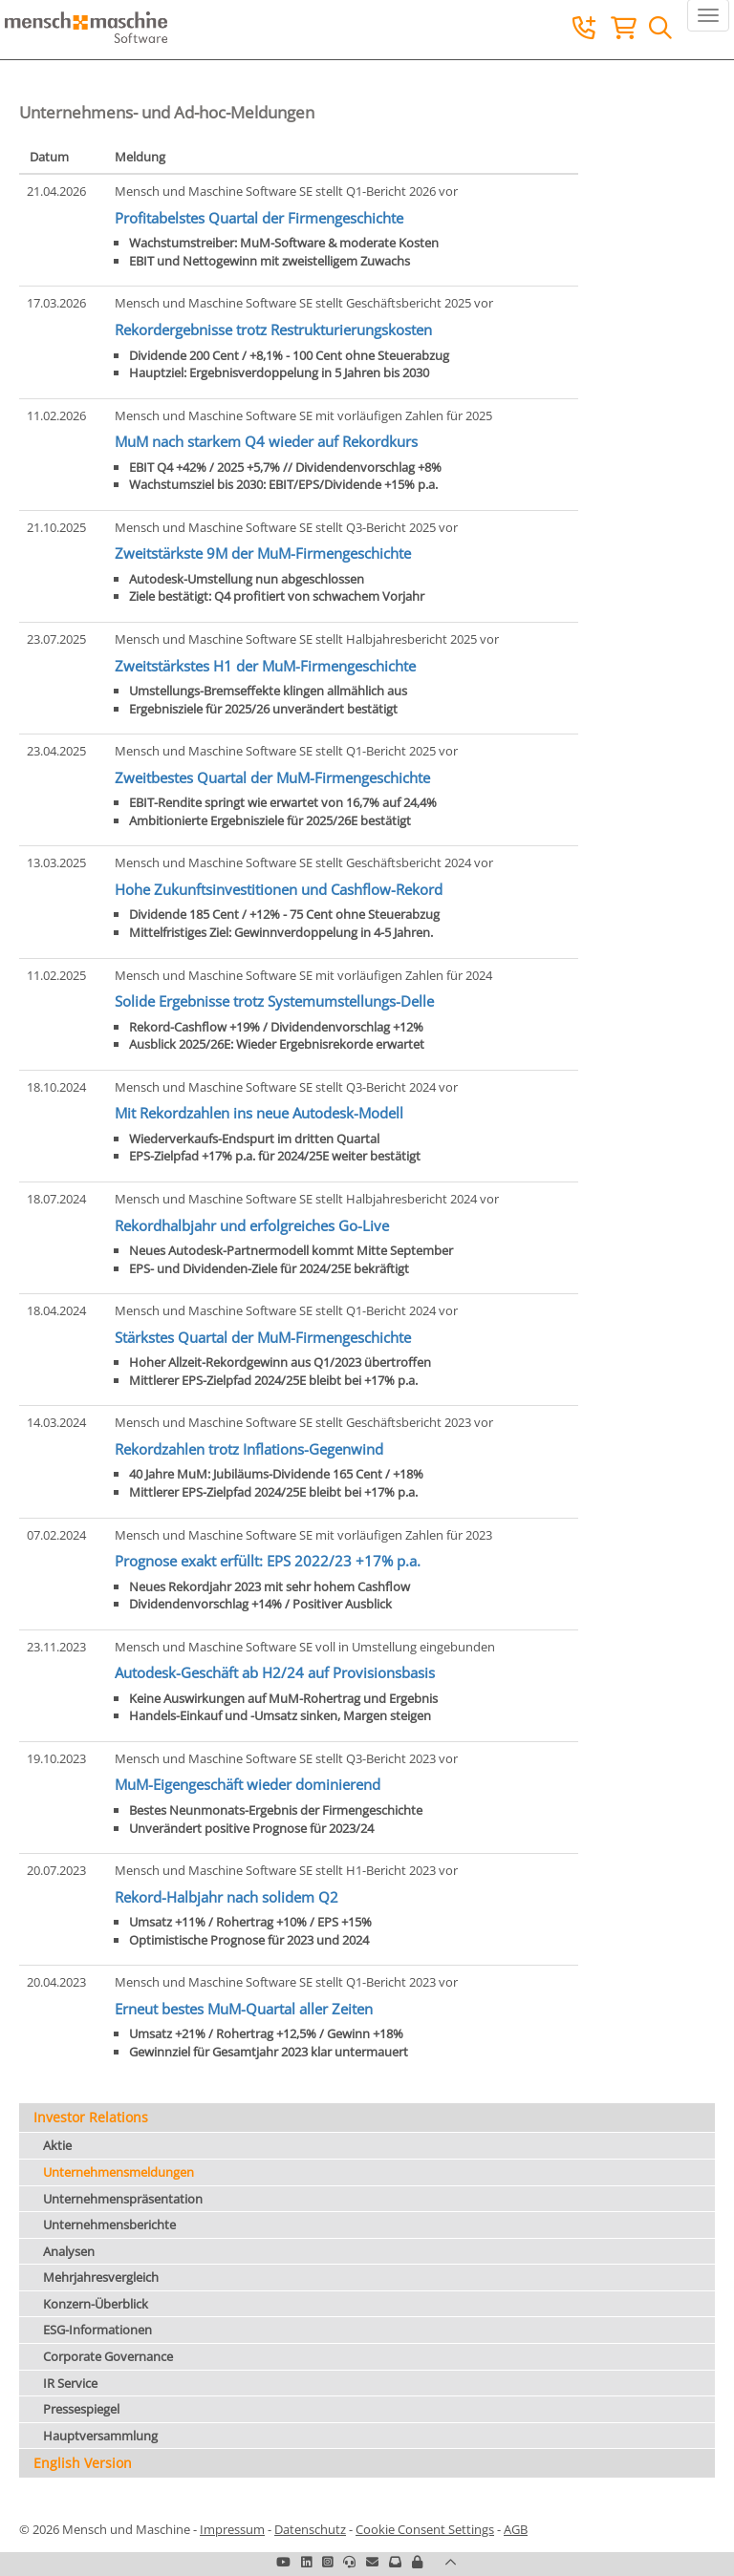 This screenshot has width=734, height=2576. What do you see at coordinates (417, 2561) in the screenshot?
I see `[button]` at bounding box center [417, 2561].